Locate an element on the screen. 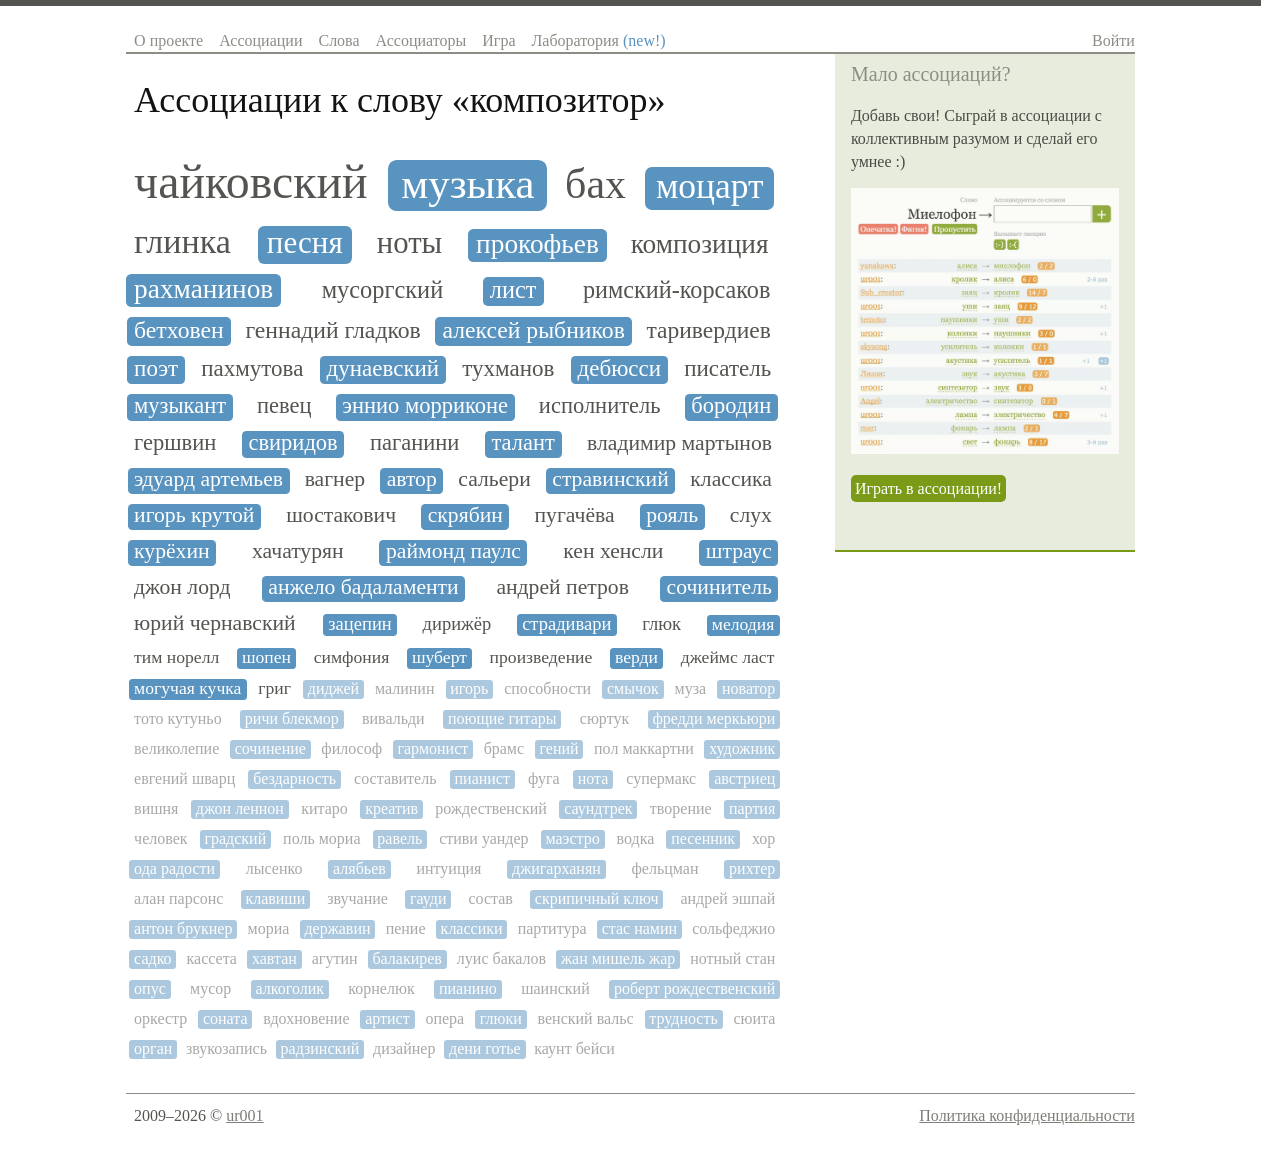 The height and width of the screenshot is (1150, 1261). глинка is located at coordinates (182, 241).